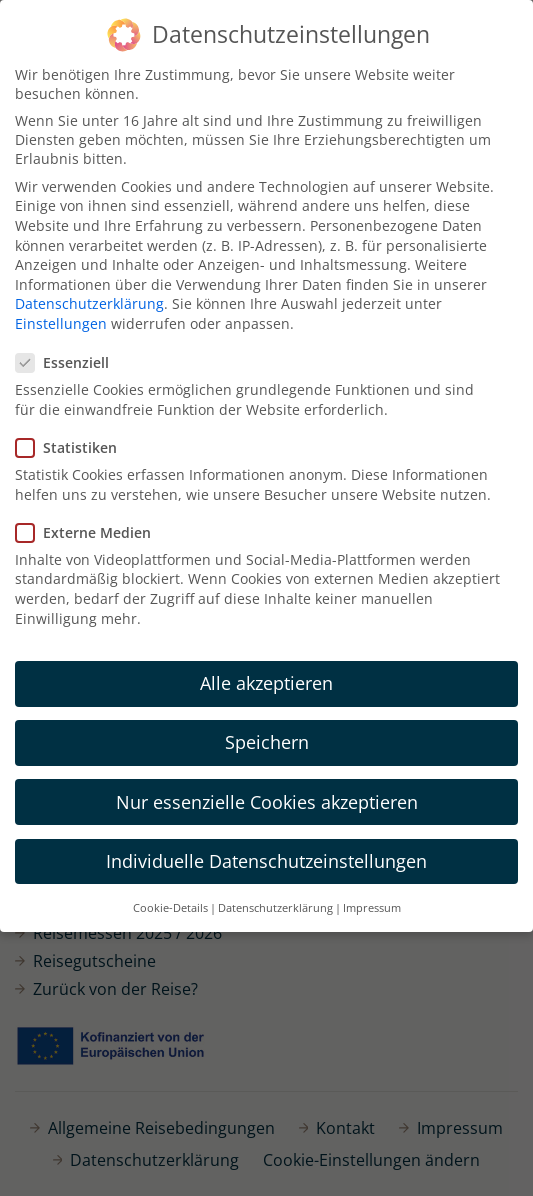  Describe the element at coordinates (372, 904) in the screenshot. I see `Impressum [button]` at that location.